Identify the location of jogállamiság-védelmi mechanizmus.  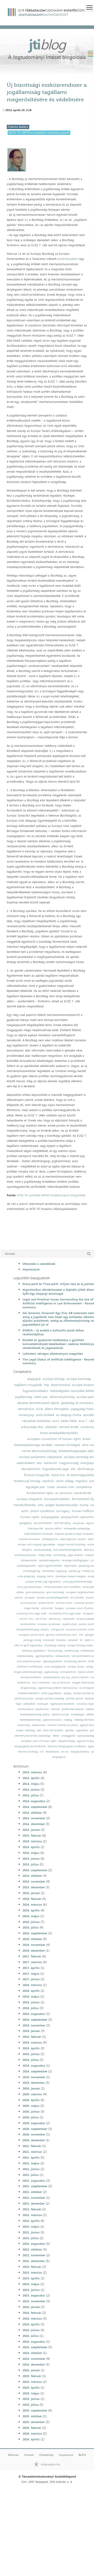
(58, 1688).